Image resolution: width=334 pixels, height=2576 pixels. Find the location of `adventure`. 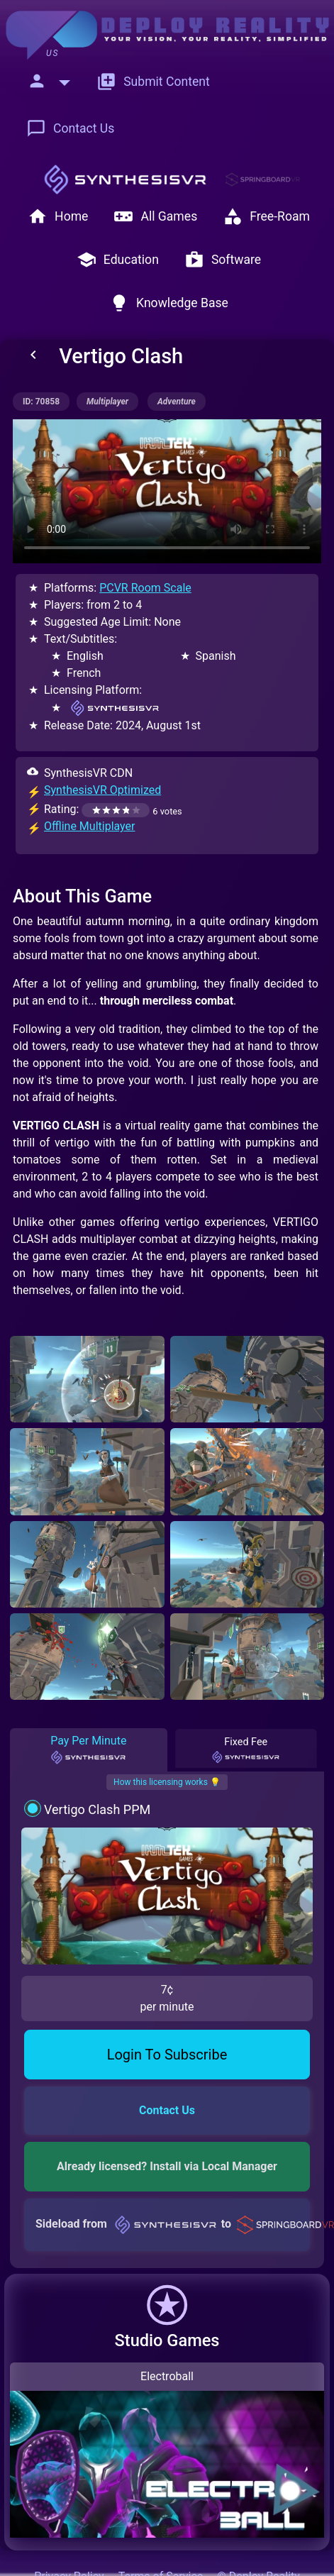

adventure is located at coordinates (176, 402).